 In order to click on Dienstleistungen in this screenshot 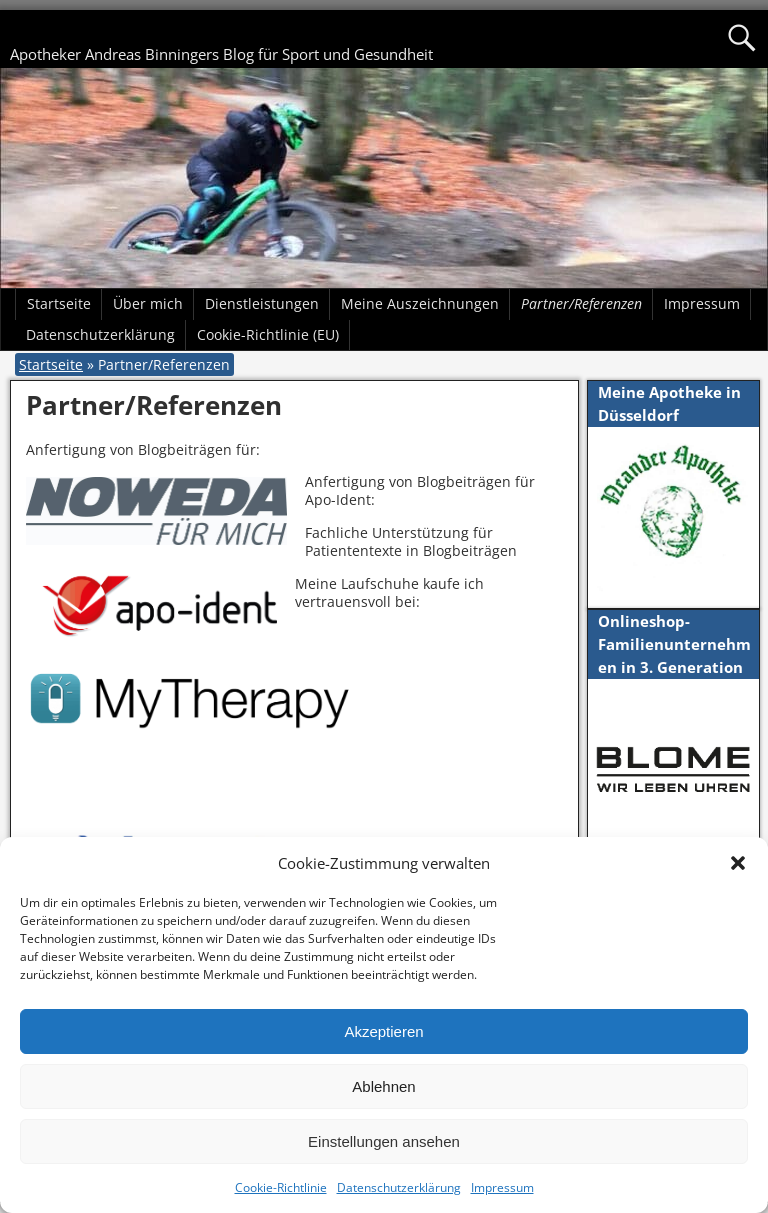, I will do `click(262, 303)`.